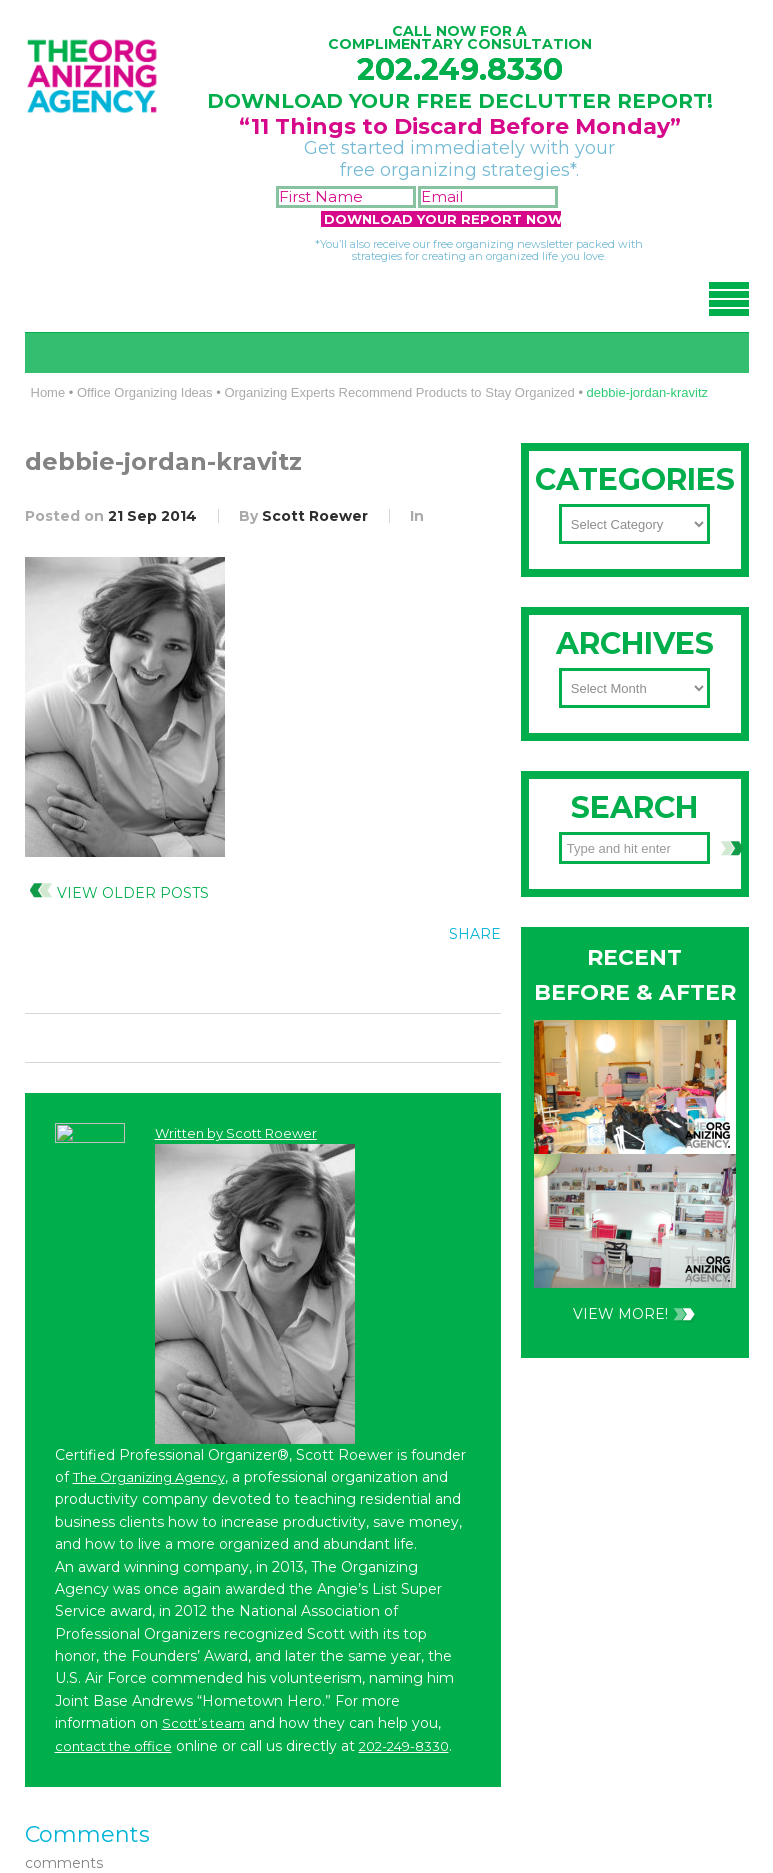 The width and height of the screenshot is (773, 1873). Describe the element at coordinates (145, 392) in the screenshot. I see `Office Organizing Ideas` at that location.